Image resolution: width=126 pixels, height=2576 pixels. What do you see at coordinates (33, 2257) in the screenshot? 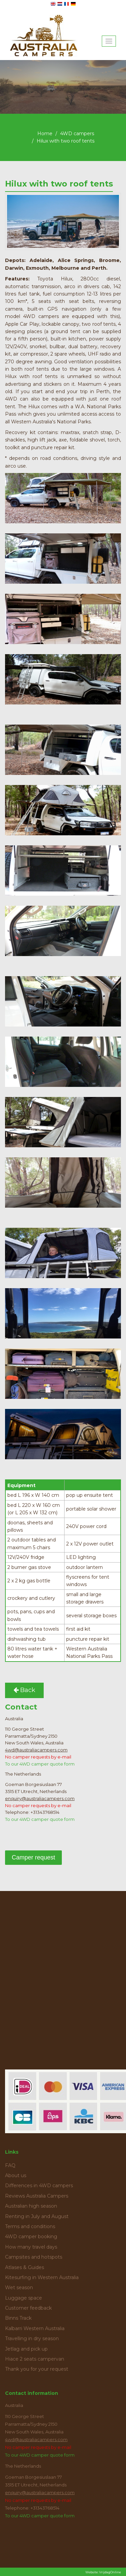
I see `Campsites and hotspots` at bounding box center [33, 2257].